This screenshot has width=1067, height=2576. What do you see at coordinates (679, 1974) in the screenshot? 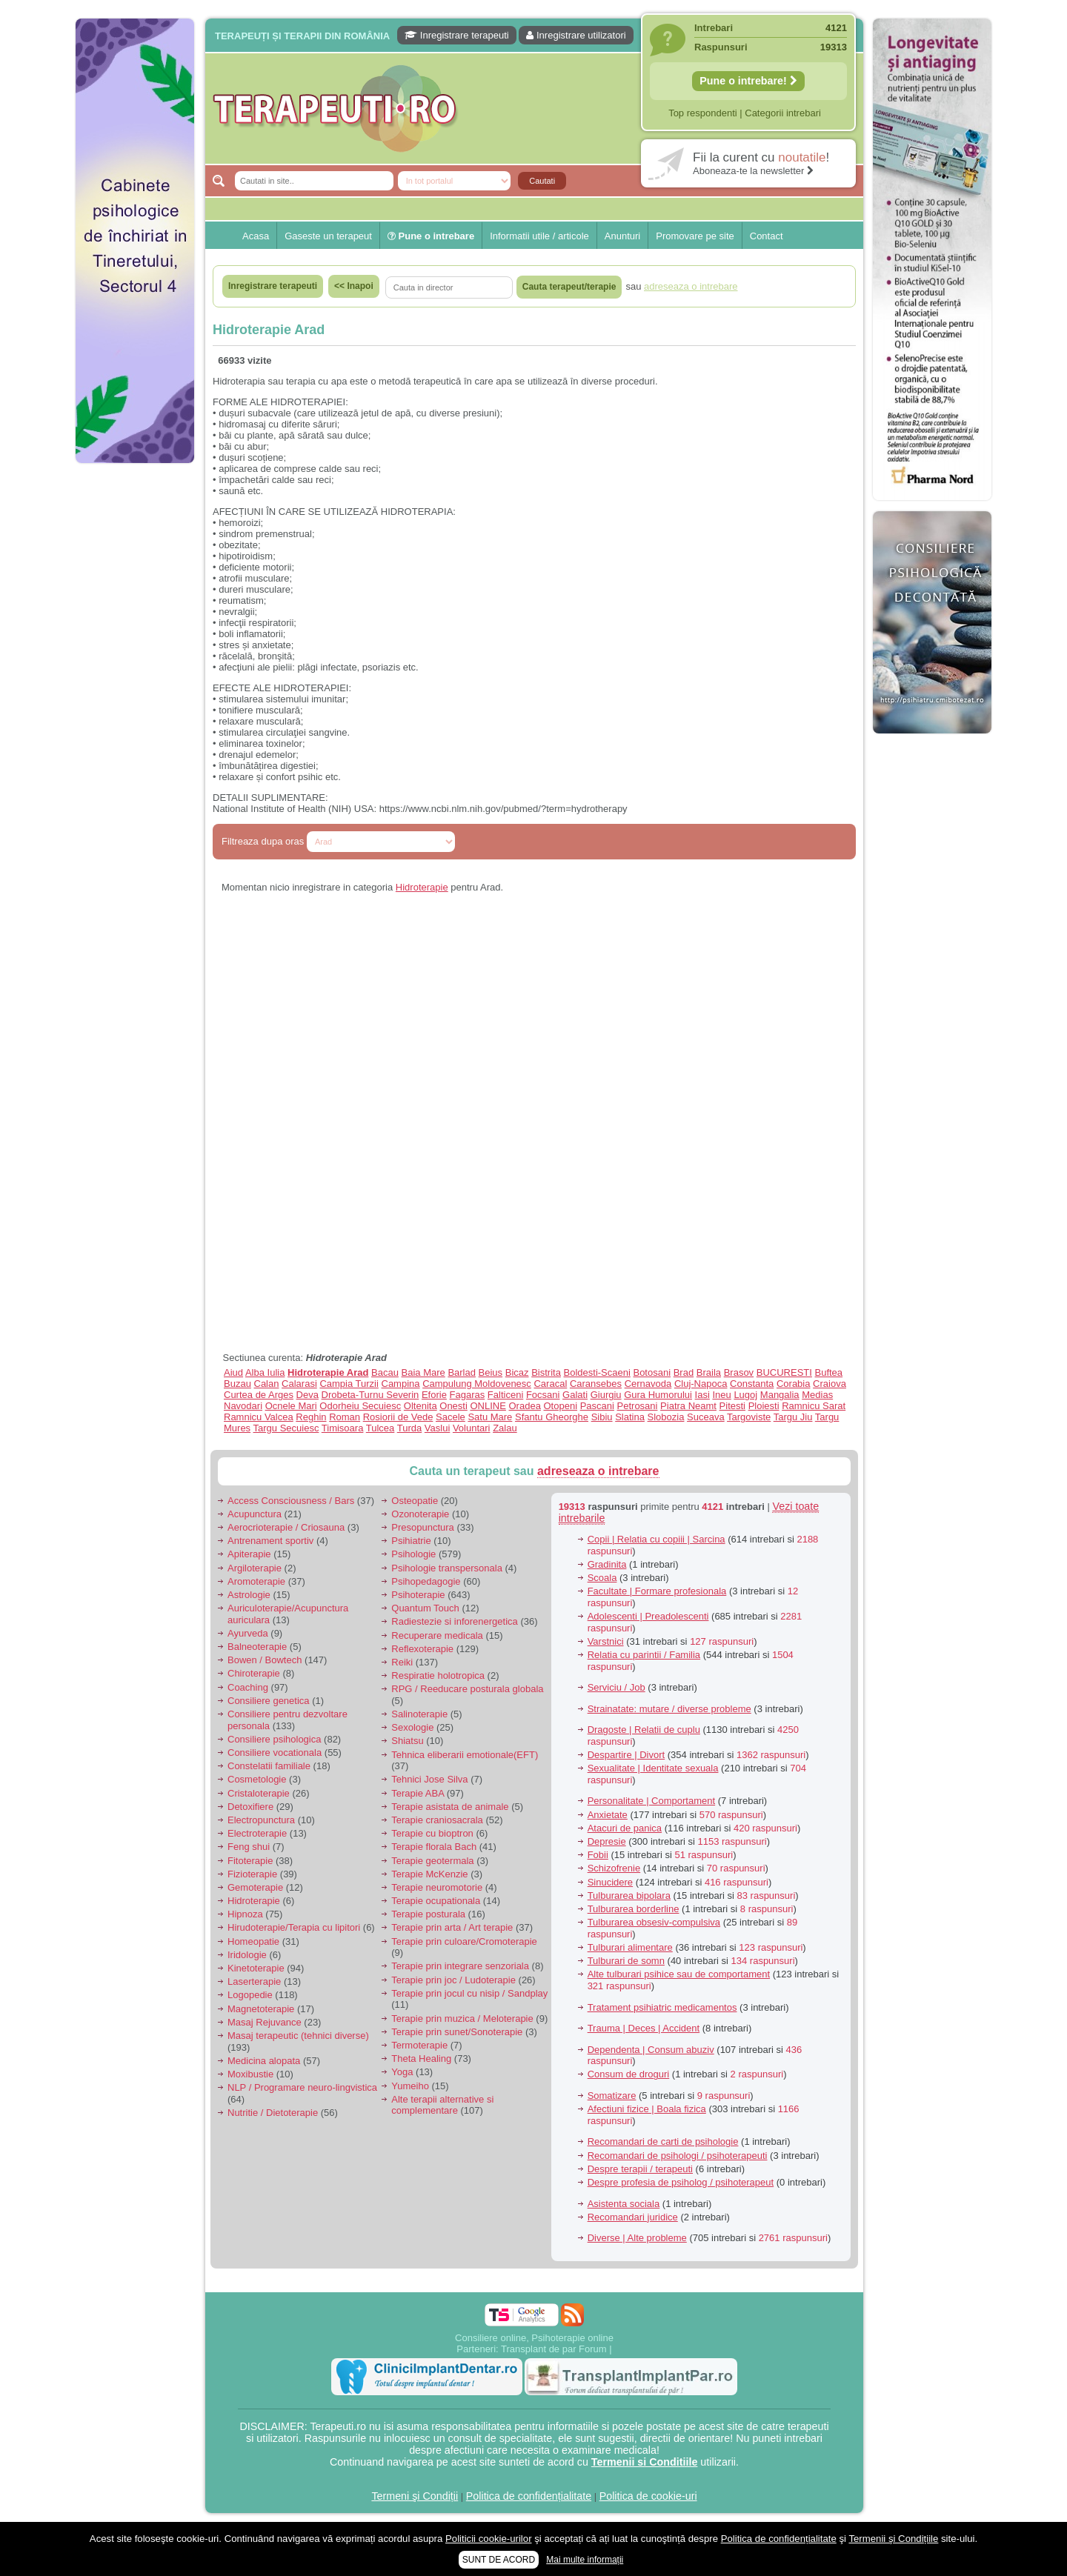
I see `Alte tulburari psihice sau de comportament` at bounding box center [679, 1974].